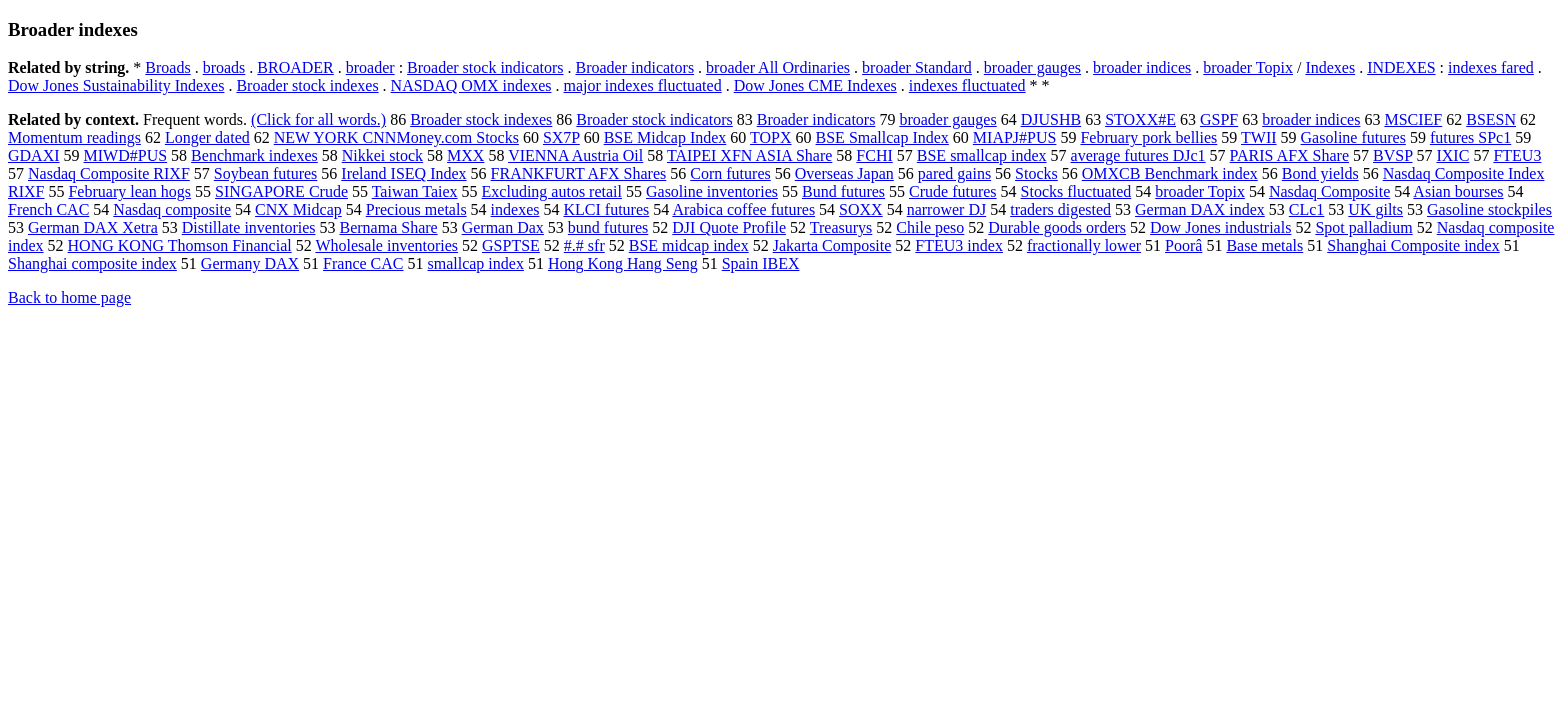 The width and height of the screenshot is (1568, 720). What do you see at coordinates (370, 67) in the screenshot?
I see `broader` at bounding box center [370, 67].